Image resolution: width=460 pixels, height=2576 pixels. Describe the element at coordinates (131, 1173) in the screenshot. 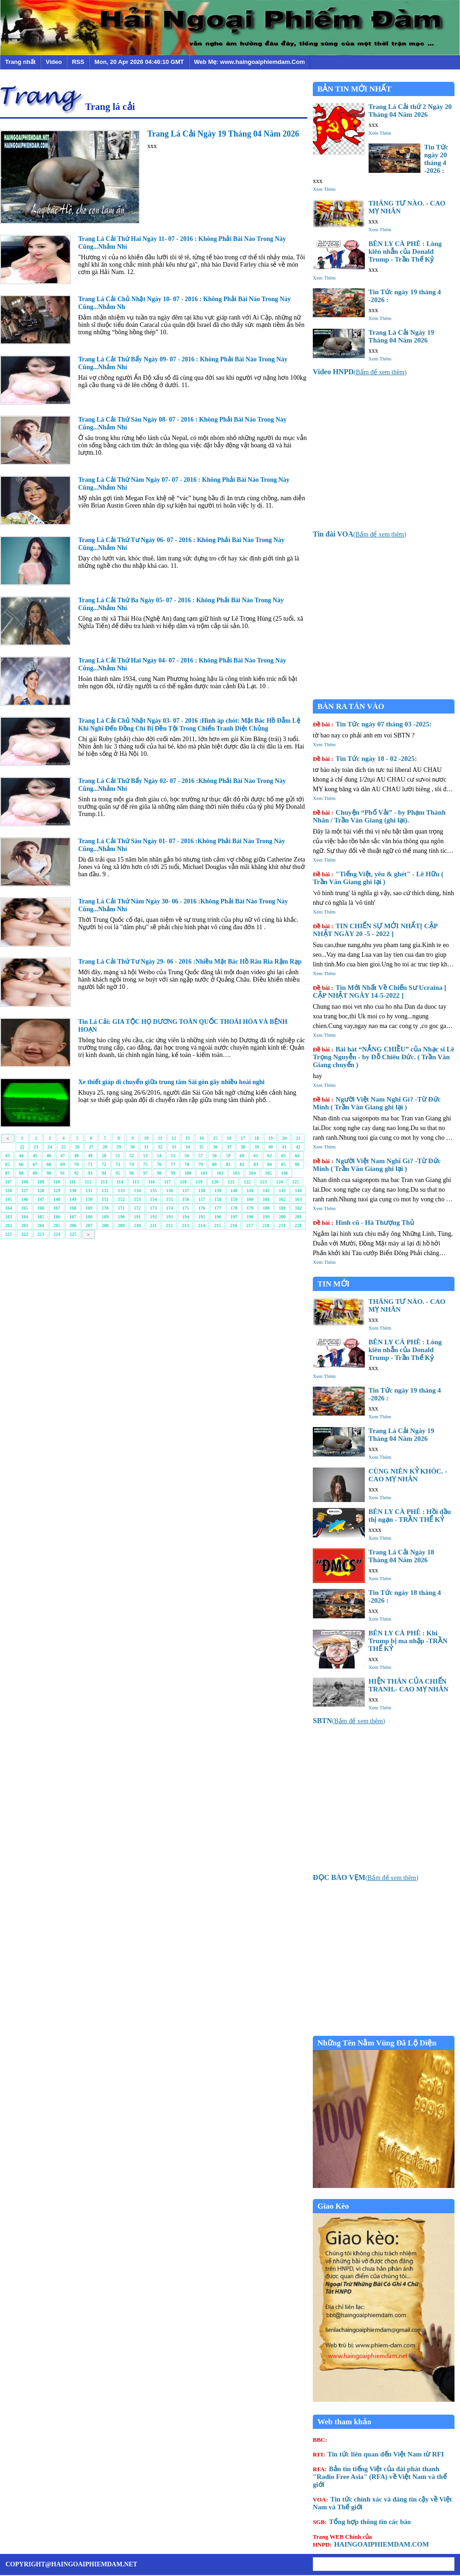

I see `96` at that location.